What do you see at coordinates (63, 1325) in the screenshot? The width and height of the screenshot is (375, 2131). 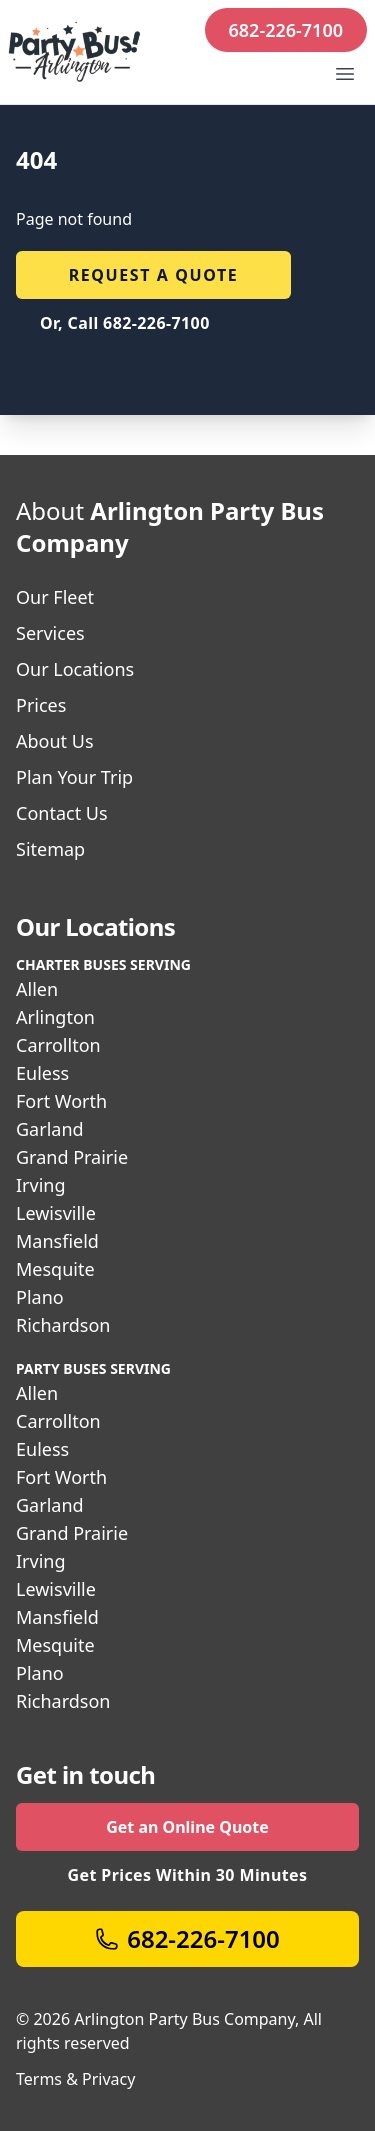 I see `Richardson` at bounding box center [63, 1325].